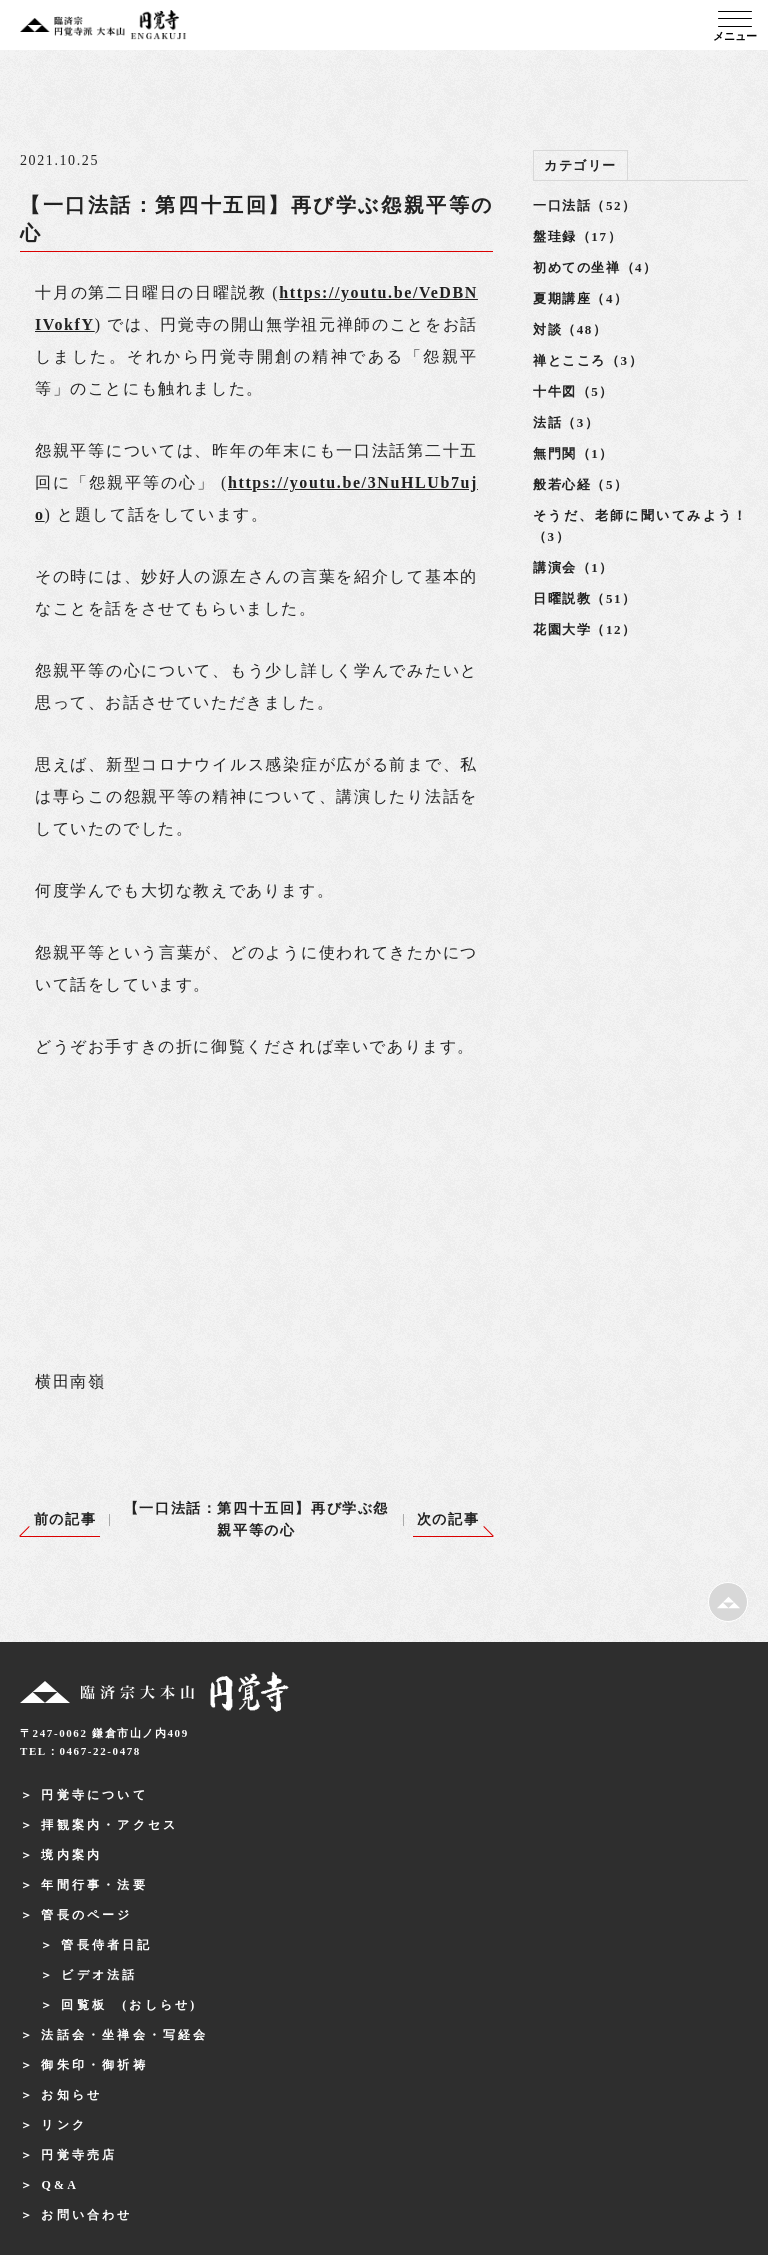 The width and height of the screenshot is (768, 2255). Describe the element at coordinates (79, 2155) in the screenshot. I see `円覚寺売店` at that location.